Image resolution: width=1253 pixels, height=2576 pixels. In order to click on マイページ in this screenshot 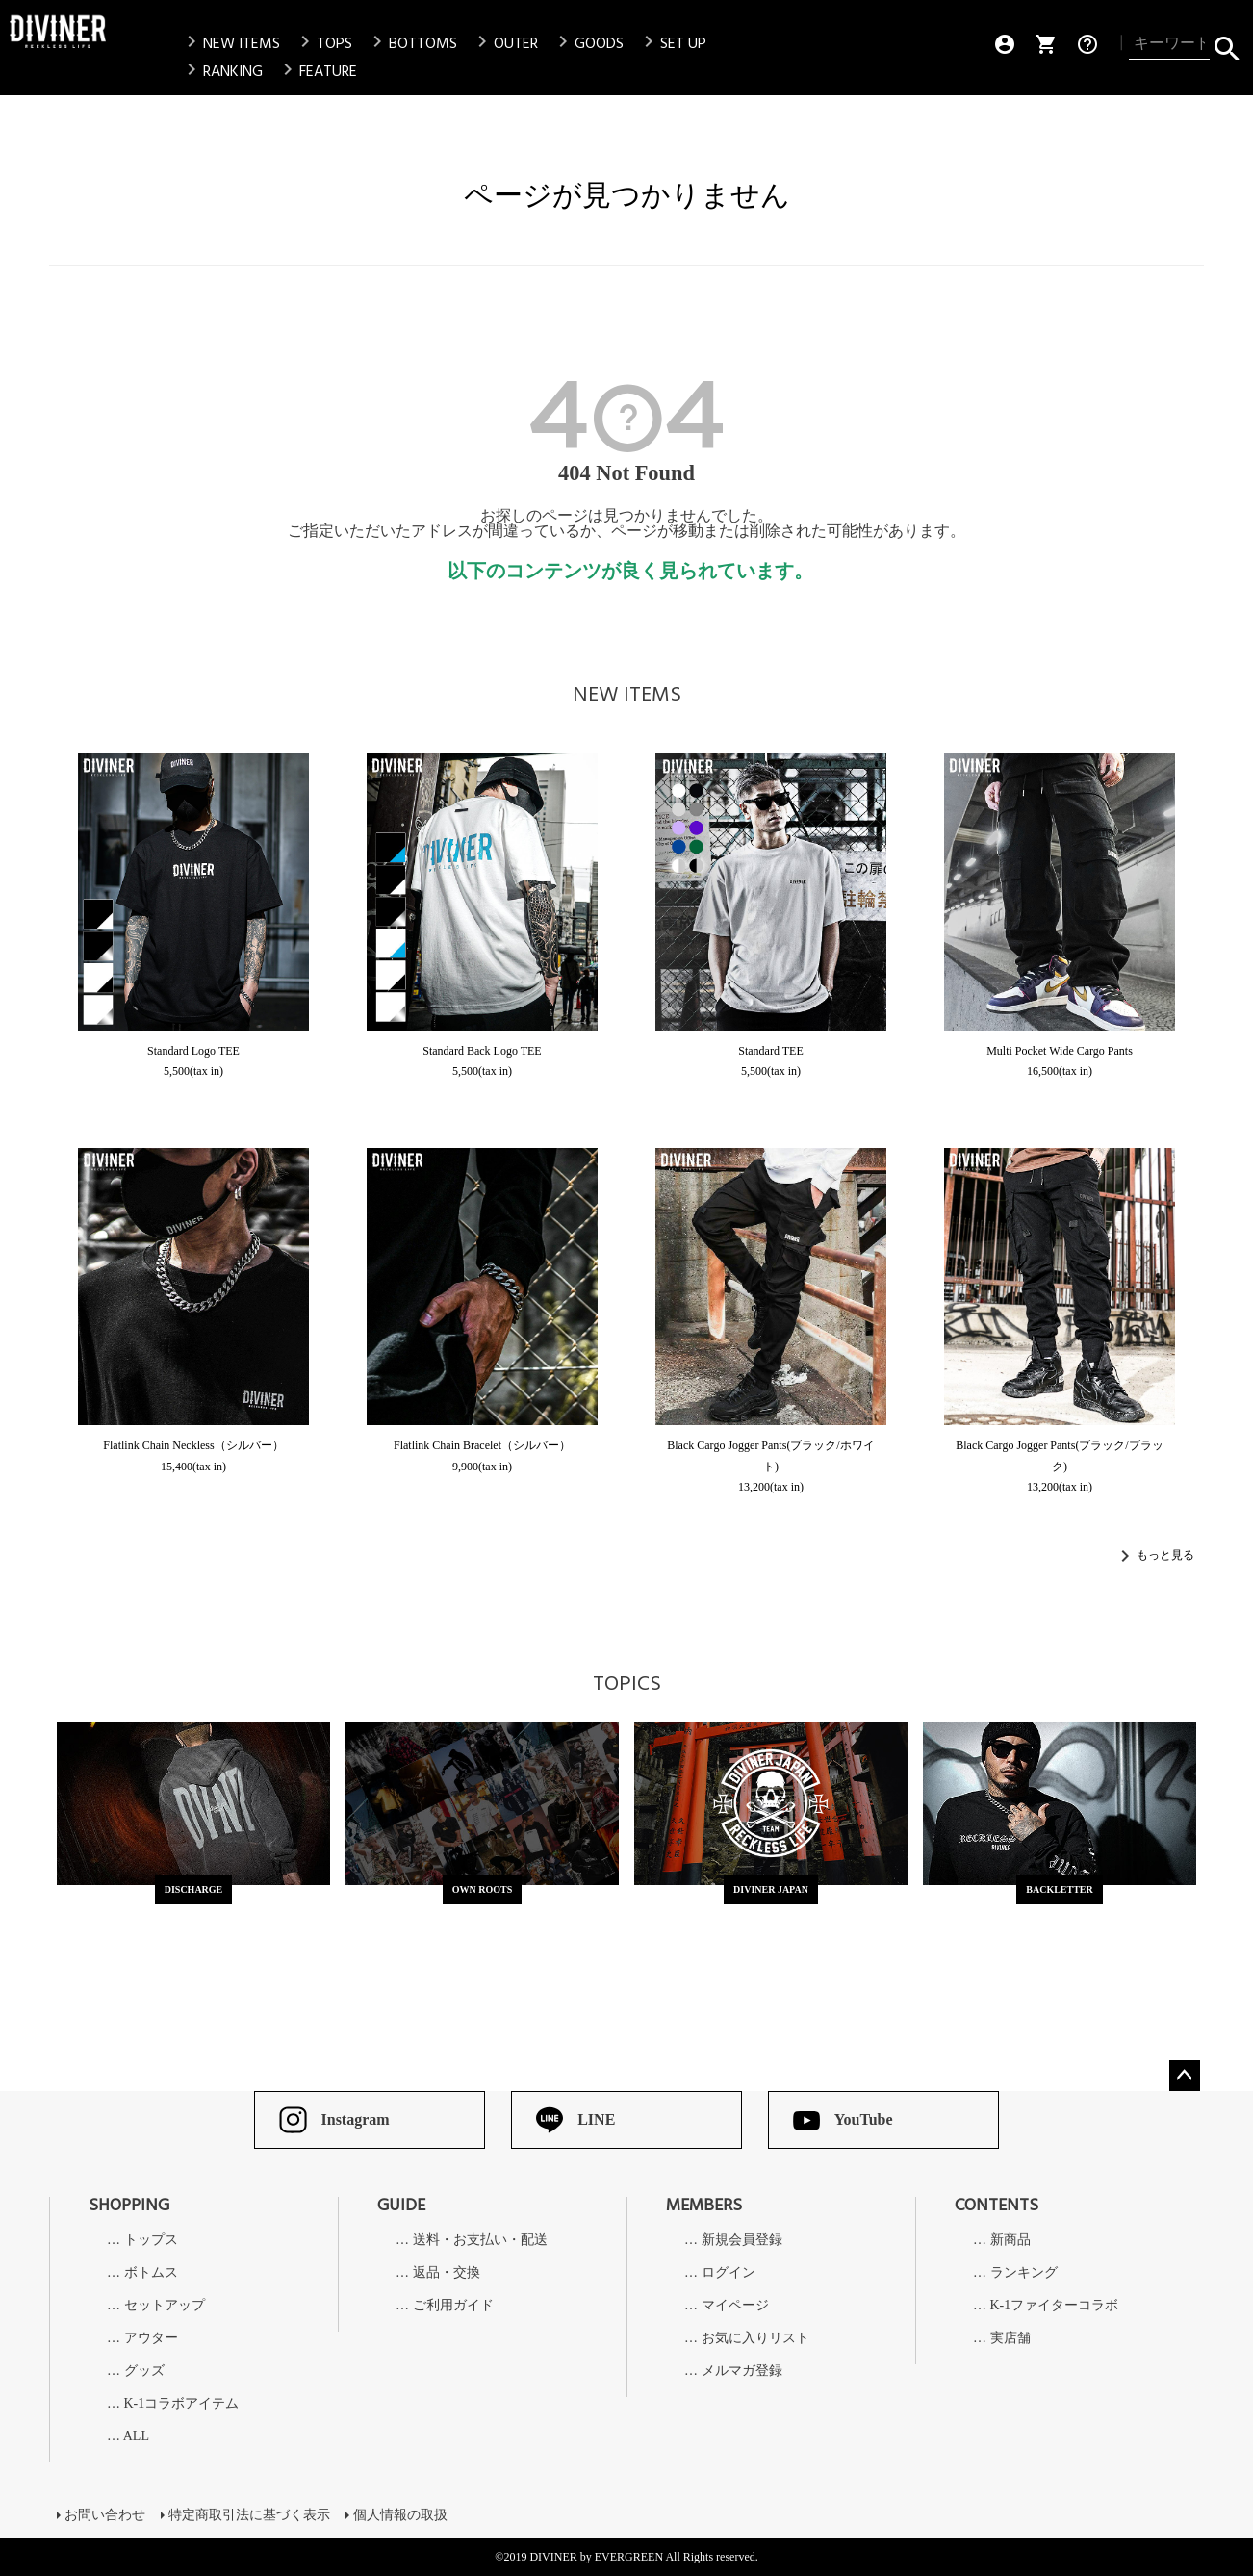, I will do `click(735, 2305)`.